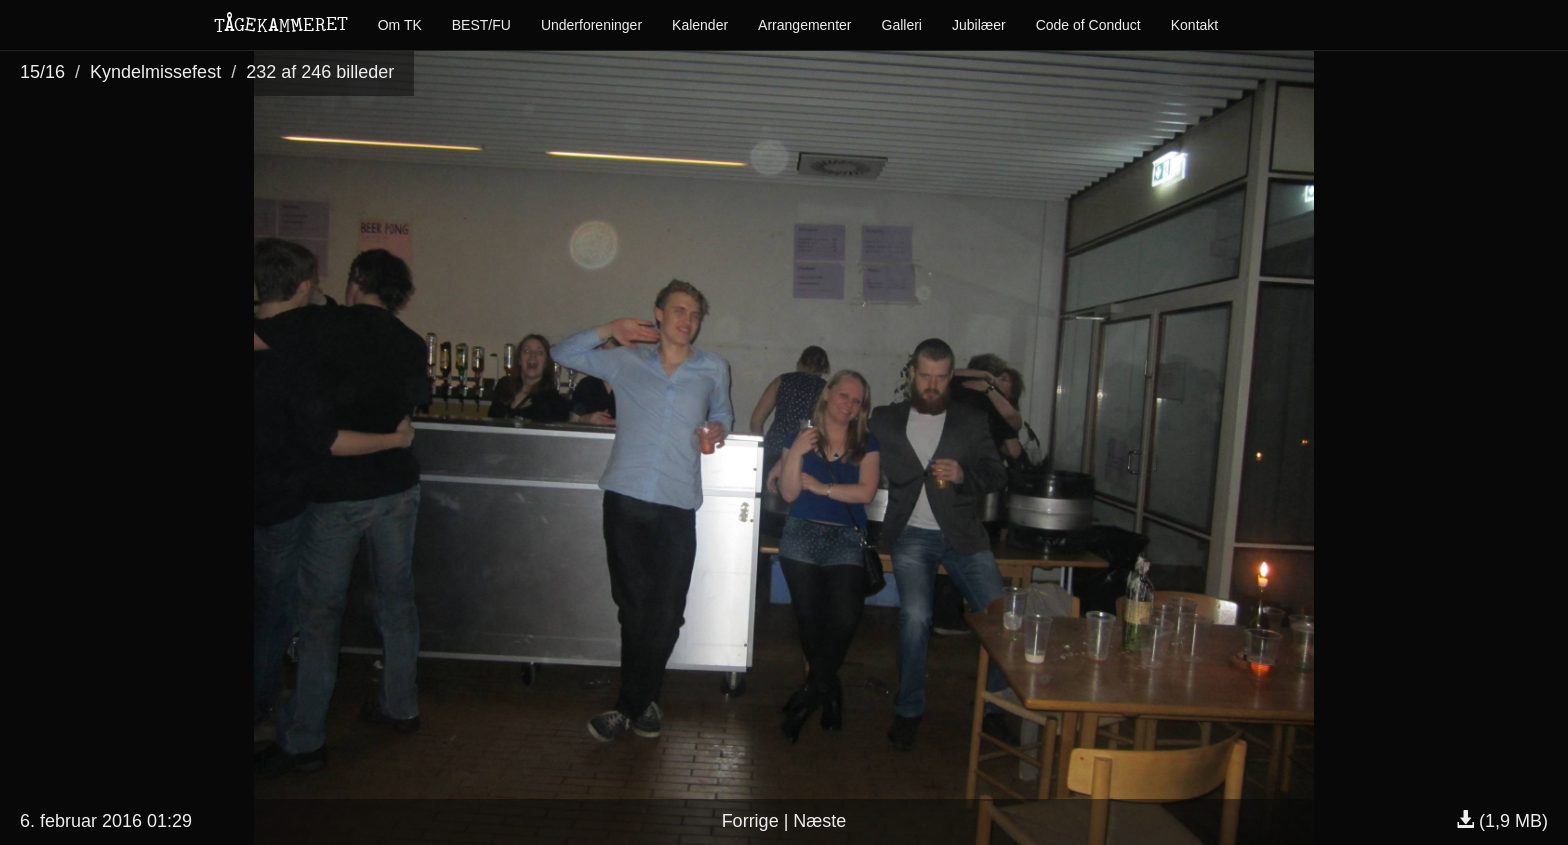  What do you see at coordinates (1088, 25) in the screenshot?
I see `Code of Conduct` at bounding box center [1088, 25].